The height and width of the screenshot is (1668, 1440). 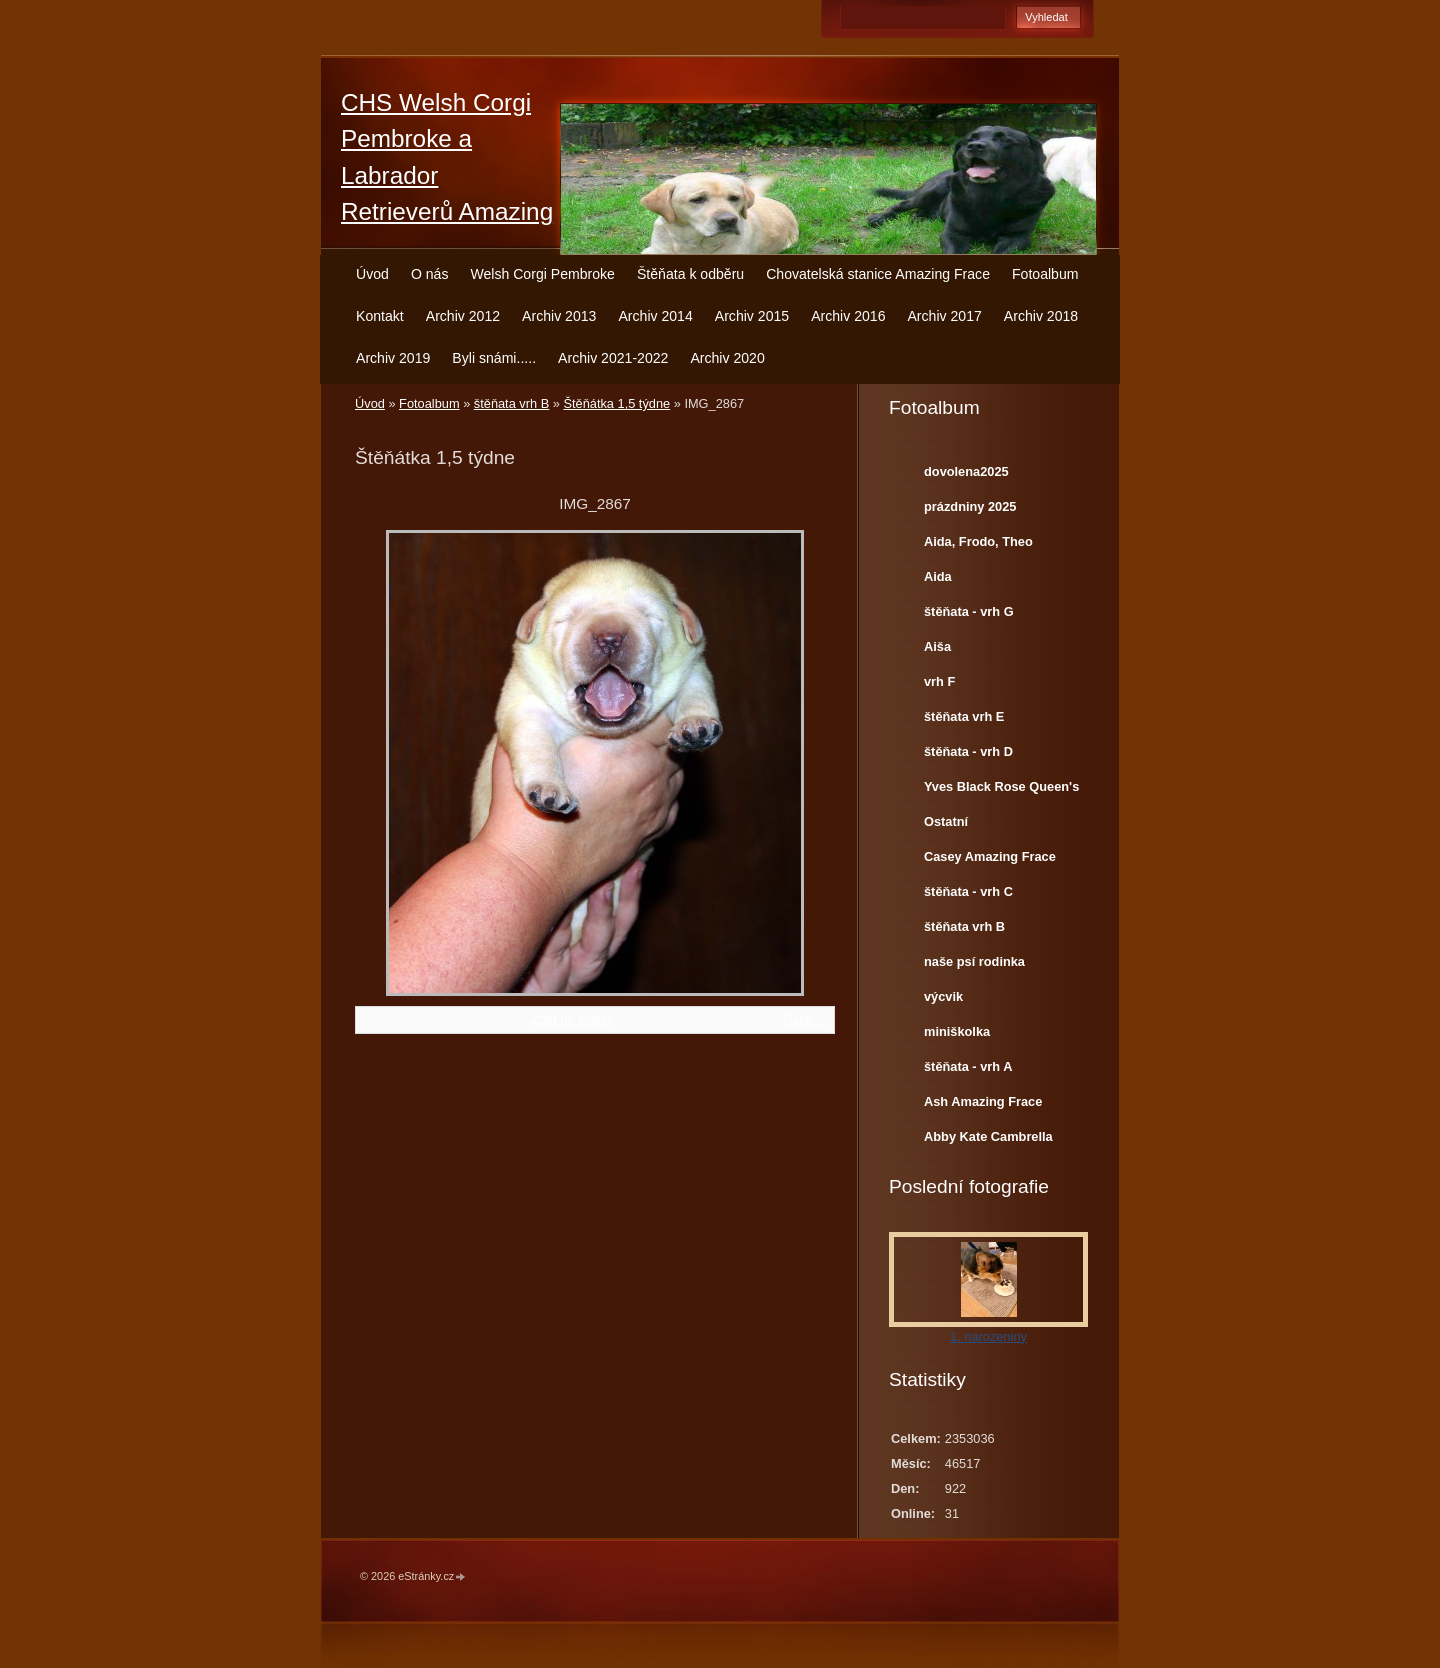 I want to click on výcvik, so click(x=943, y=996).